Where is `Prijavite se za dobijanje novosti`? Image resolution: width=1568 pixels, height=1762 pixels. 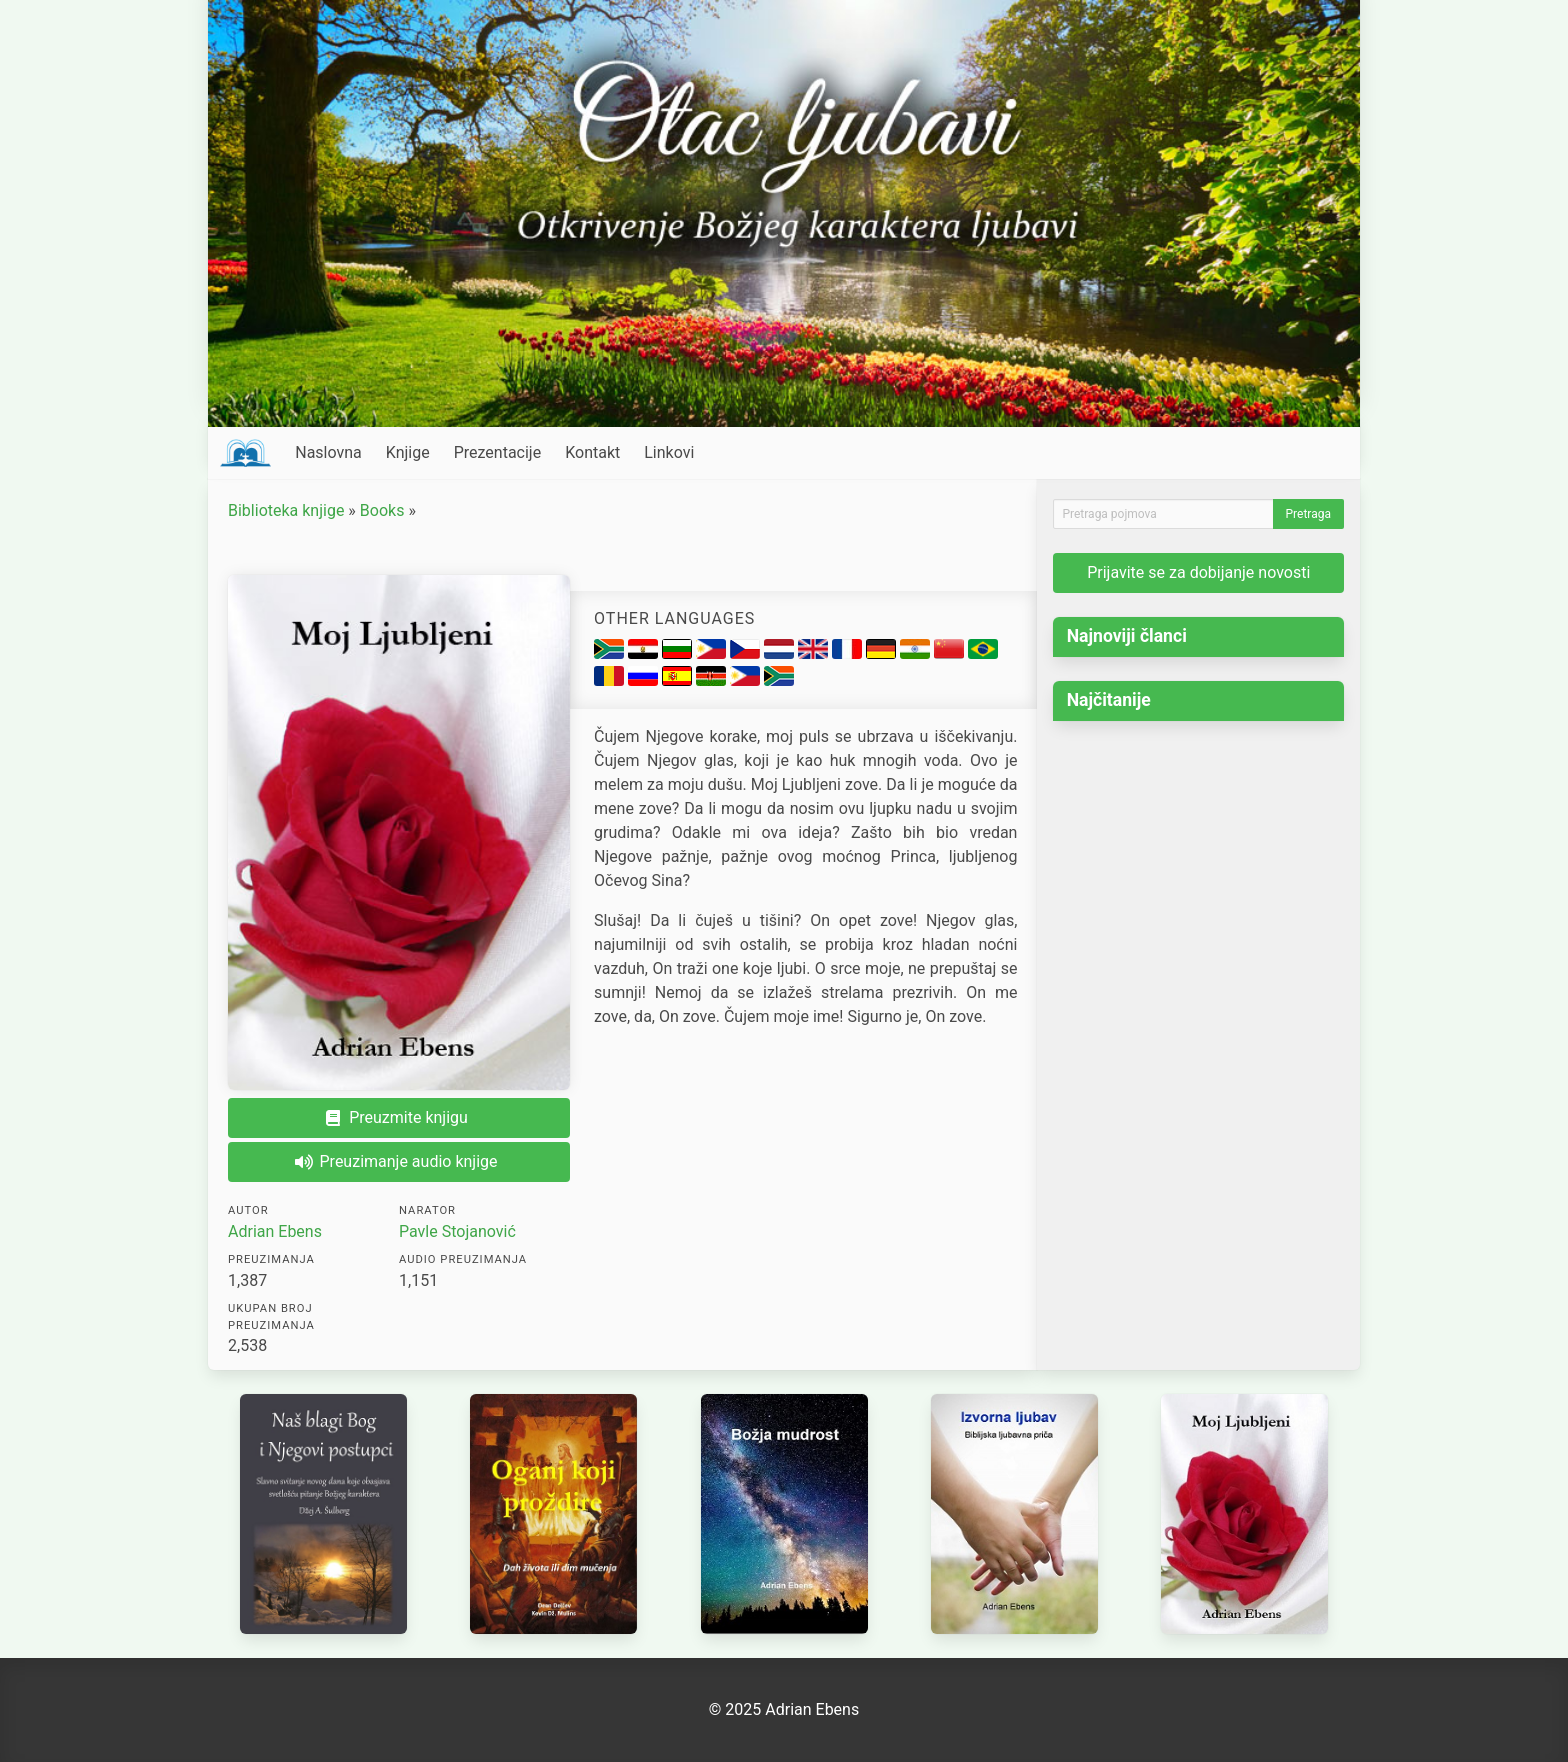 Prijavite se za dobijanje novosti is located at coordinates (1198, 572).